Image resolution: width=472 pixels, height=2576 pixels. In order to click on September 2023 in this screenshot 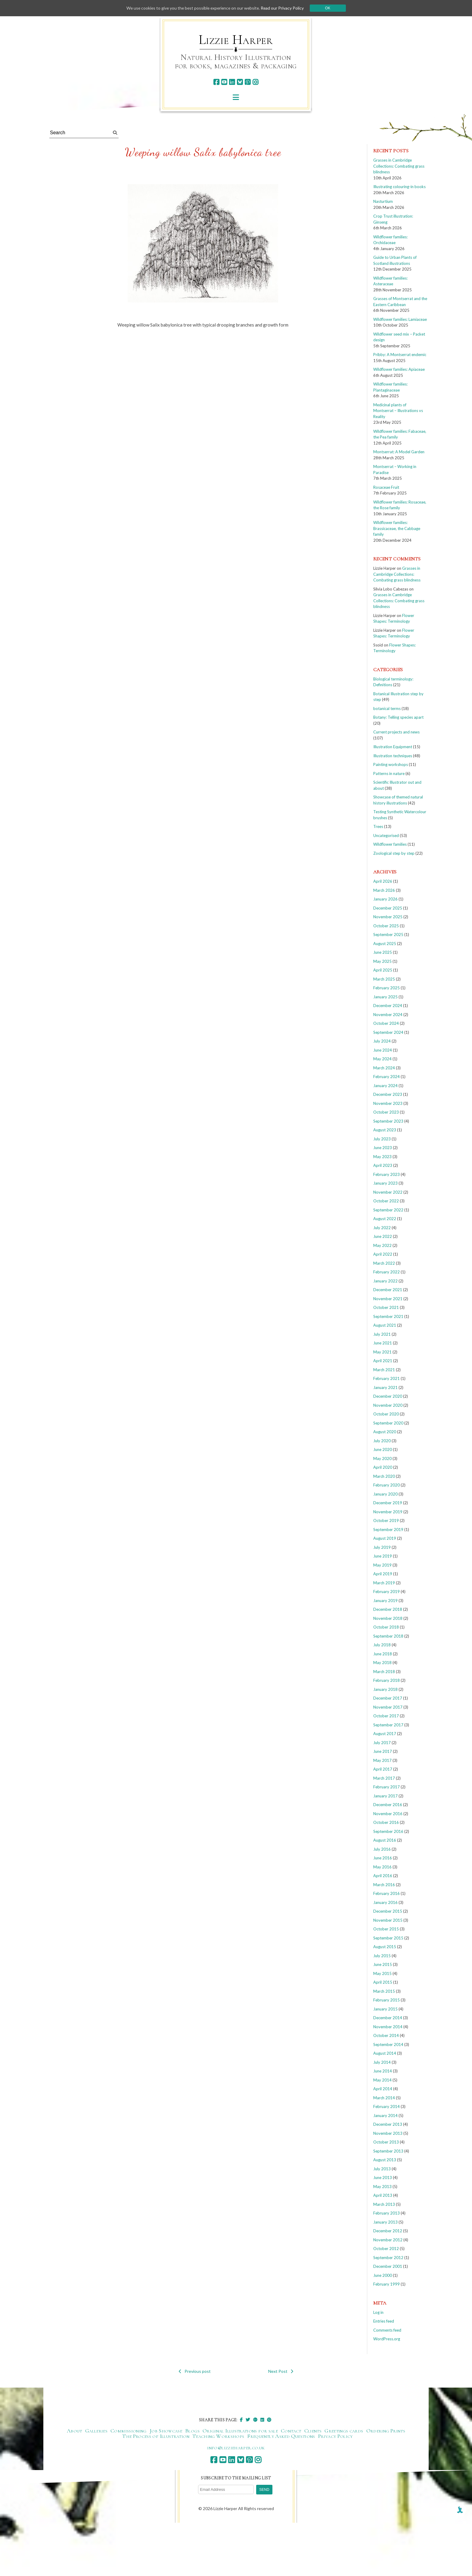, I will do `click(388, 1121)`.